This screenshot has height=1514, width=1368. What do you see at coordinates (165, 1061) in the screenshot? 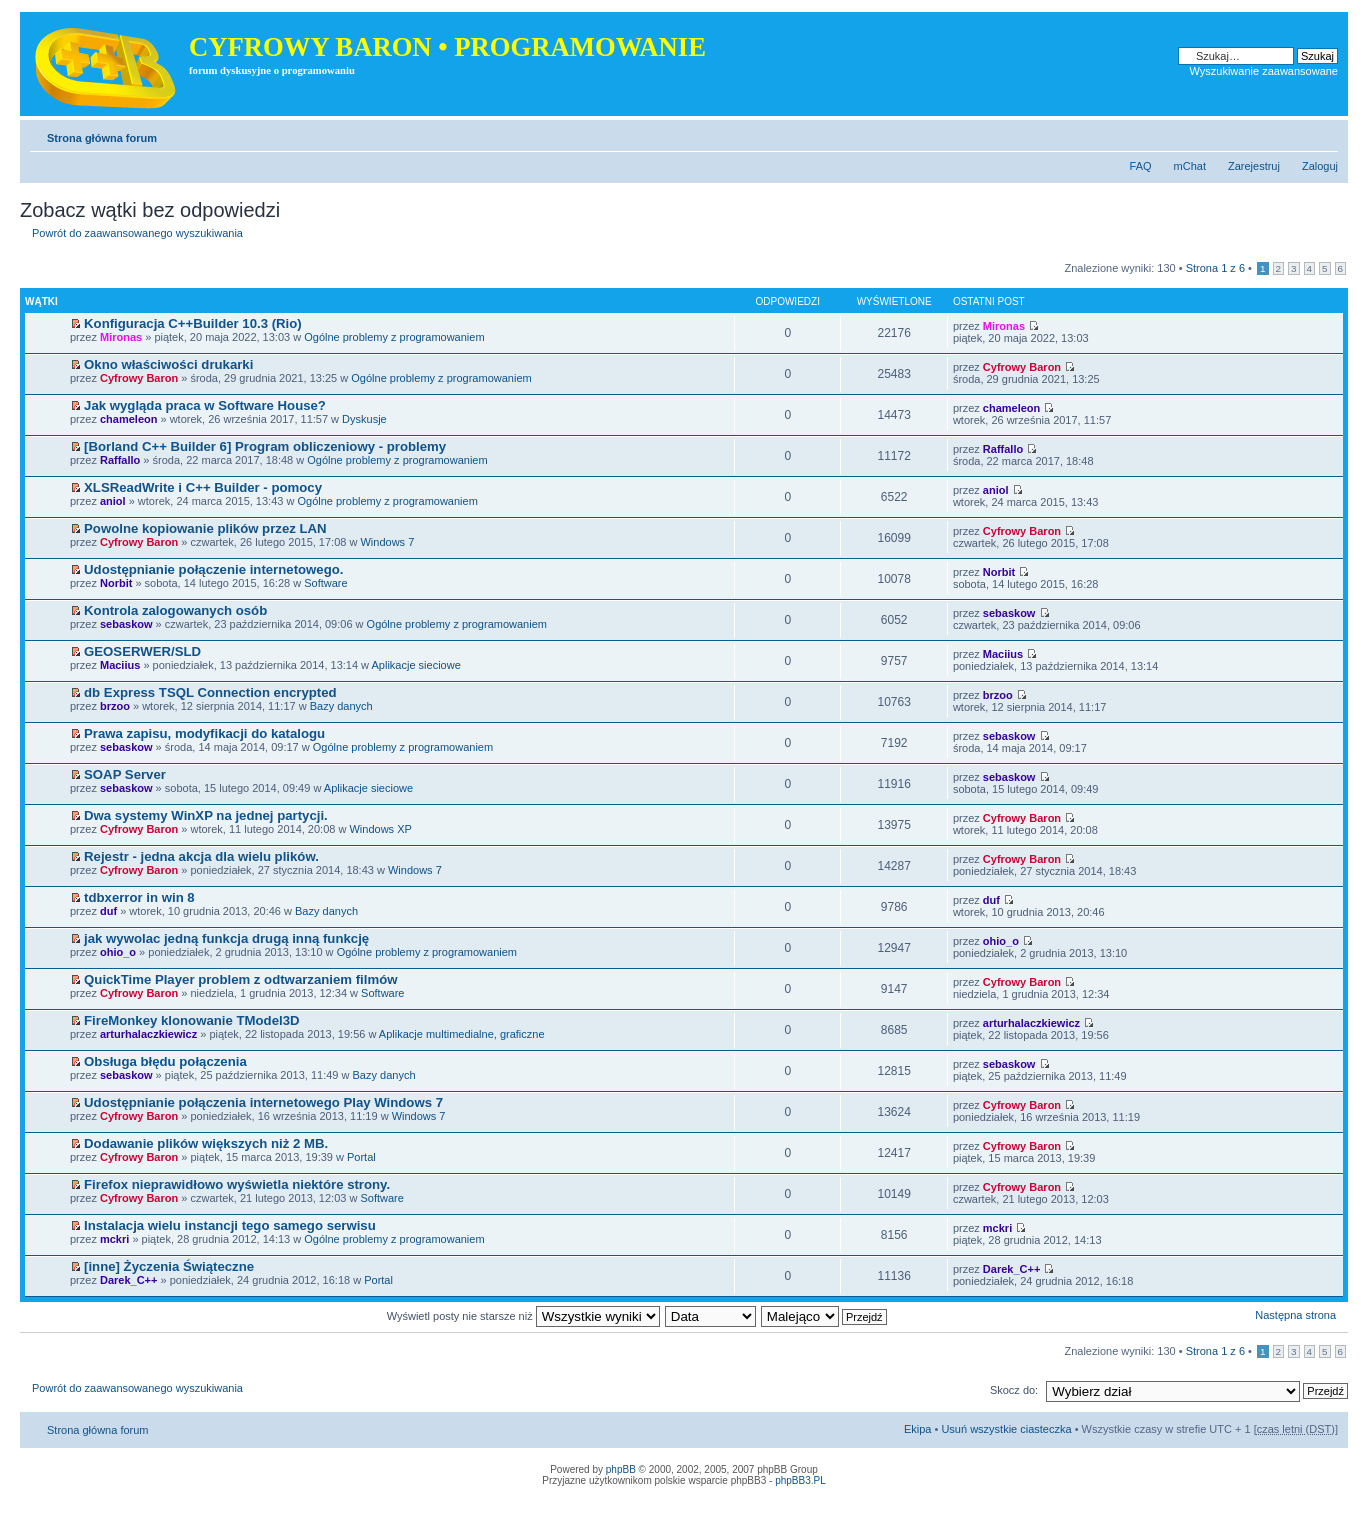
I see `Obsługa błędu połączenia` at bounding box center [165, 1061].